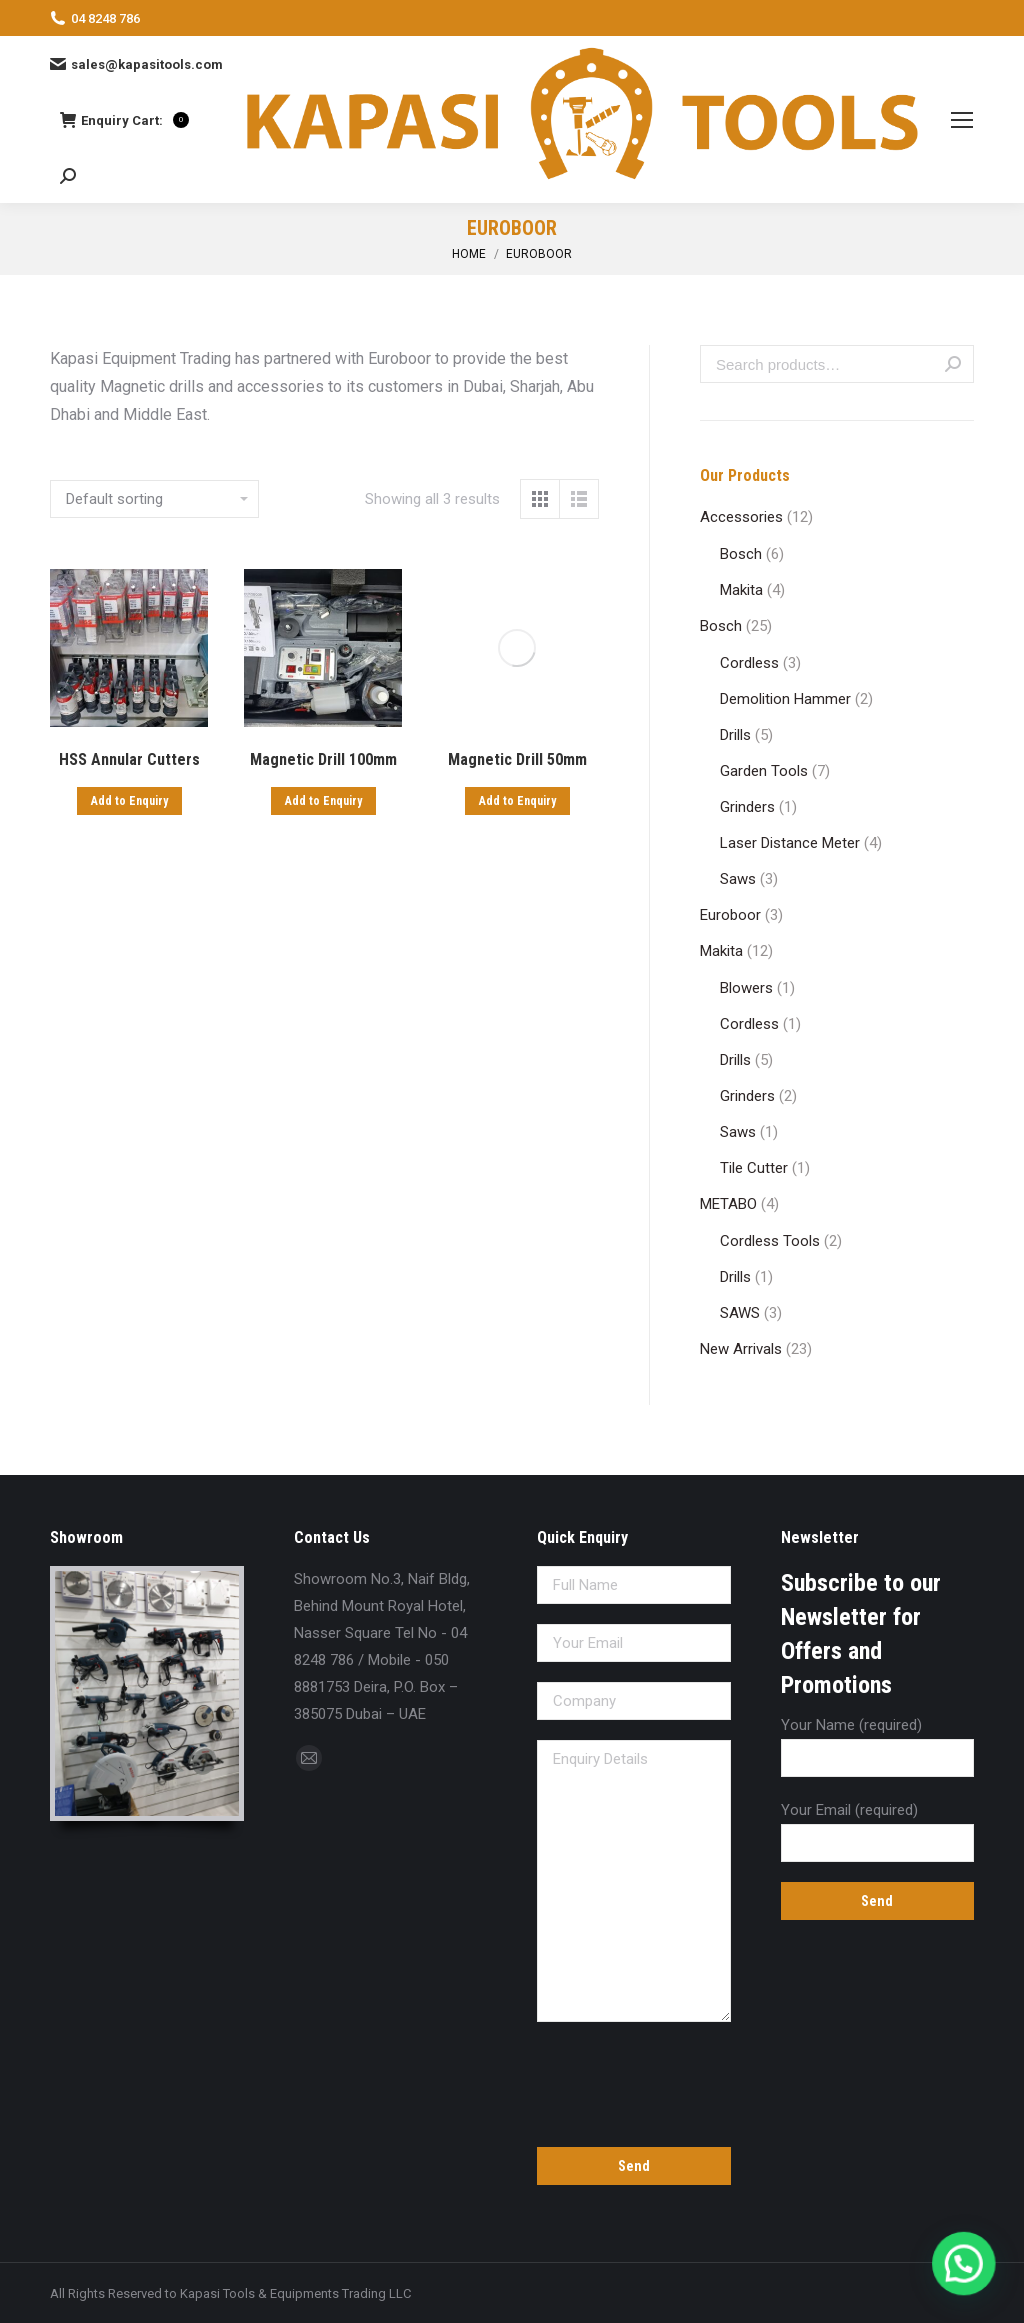 This screenshot has height=2323, width=1024. What do you see at coordinates (749, 663) in the screenshot?
I see `Cordless` at bounding box center [749, 663].